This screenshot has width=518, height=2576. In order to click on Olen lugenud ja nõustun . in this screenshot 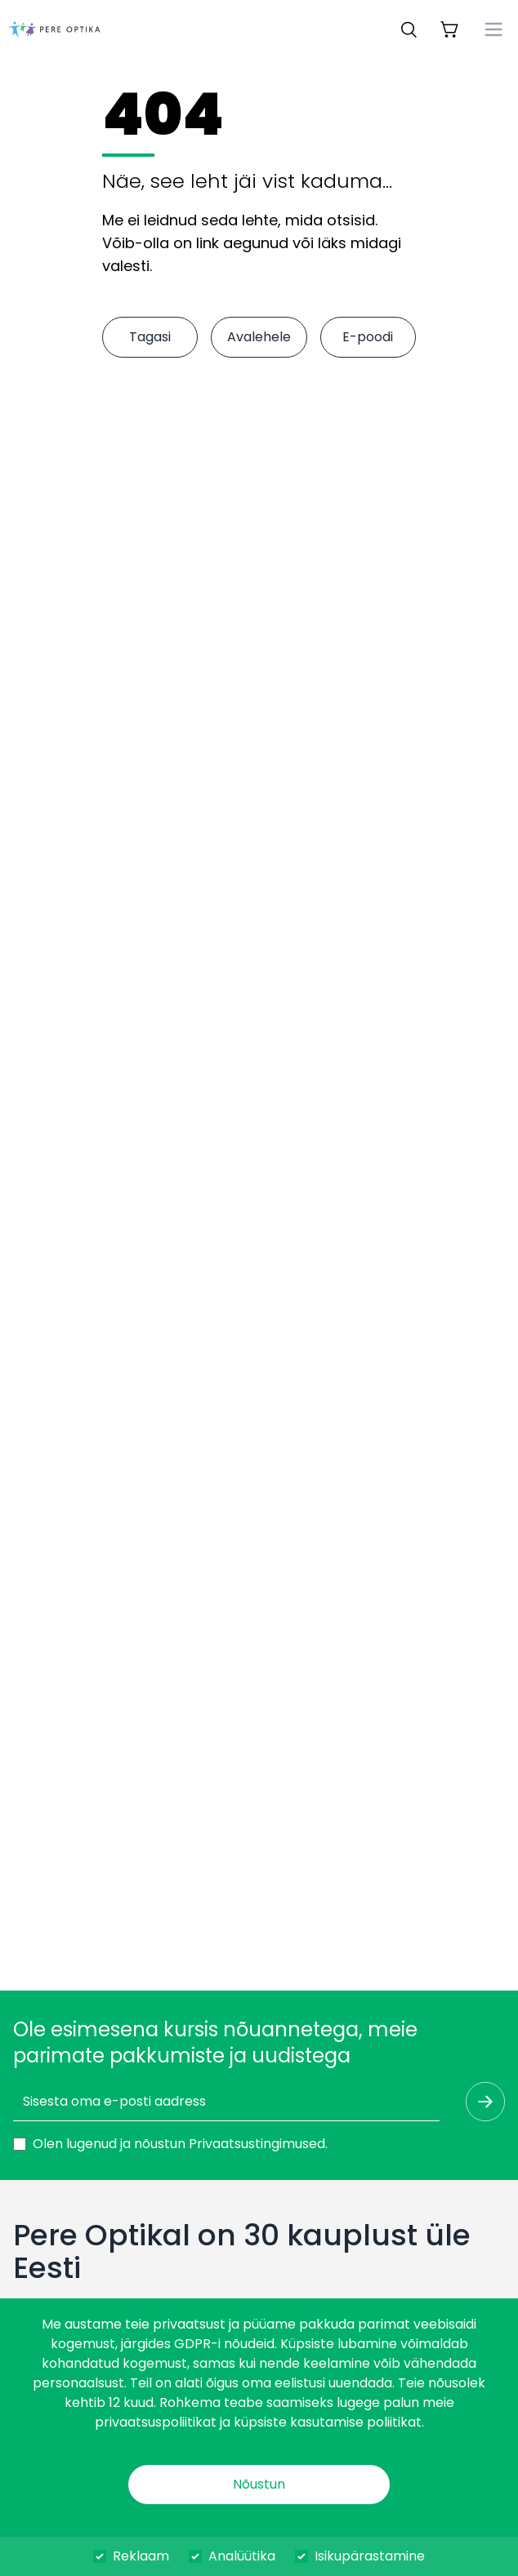, I will do `click(180, 2143)`.